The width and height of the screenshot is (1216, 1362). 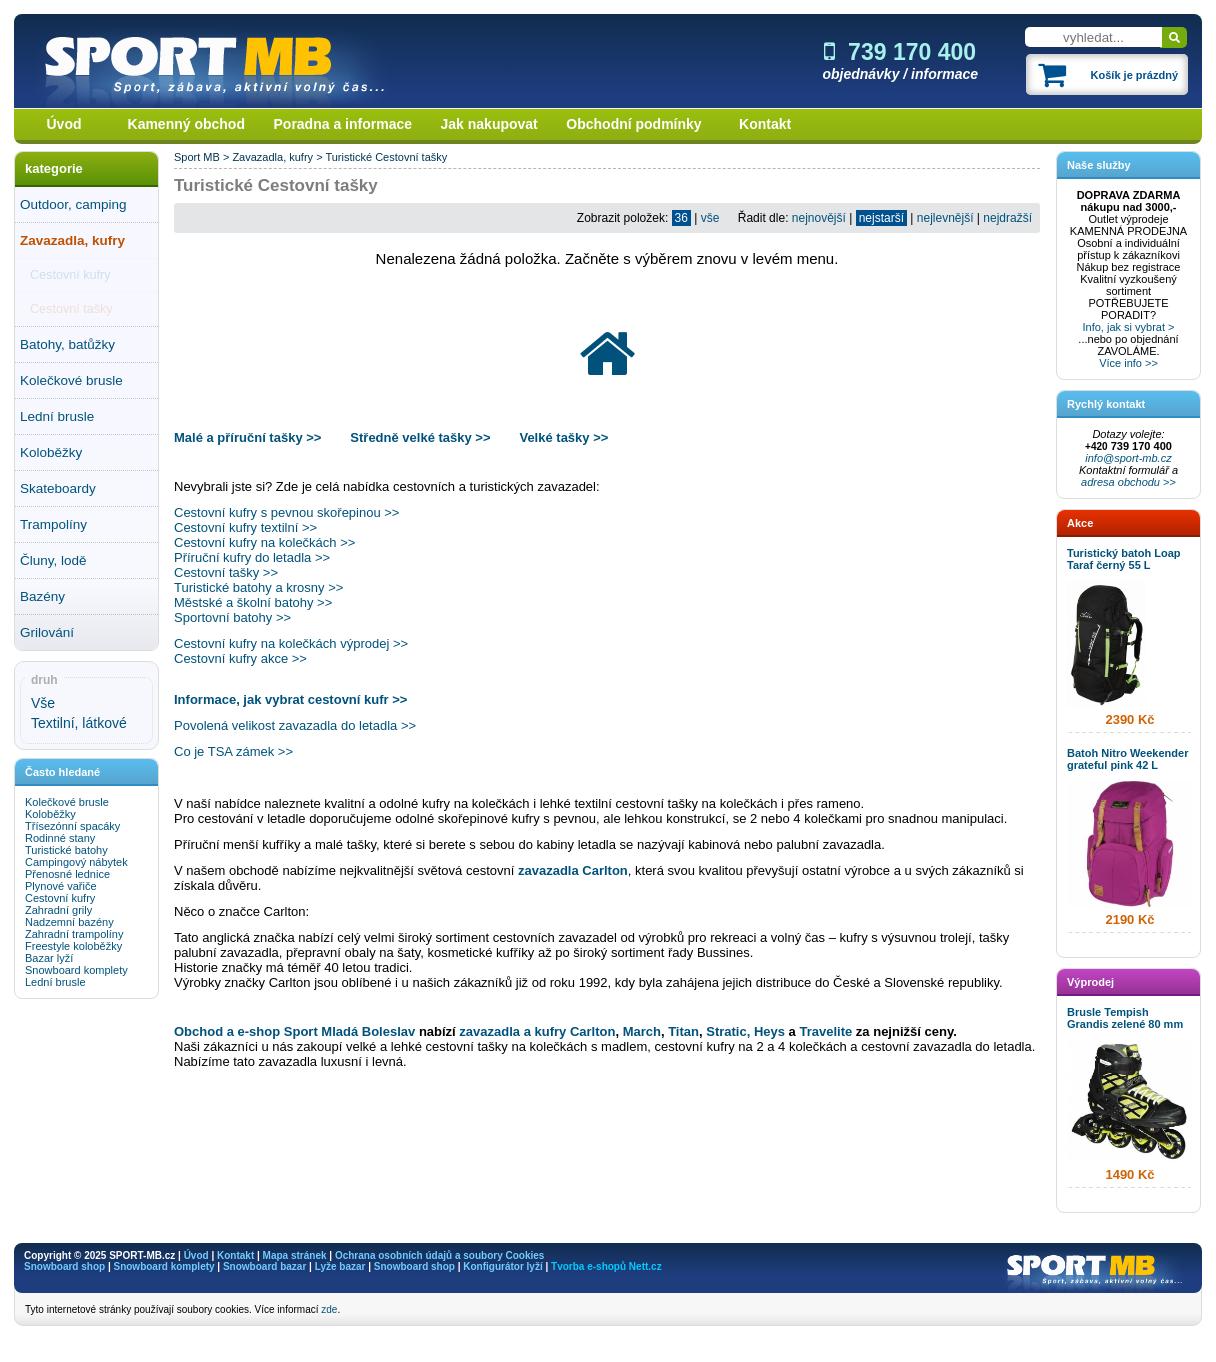 I want to click on Info, jak si vybrat >, so click(x=1128, y=327).